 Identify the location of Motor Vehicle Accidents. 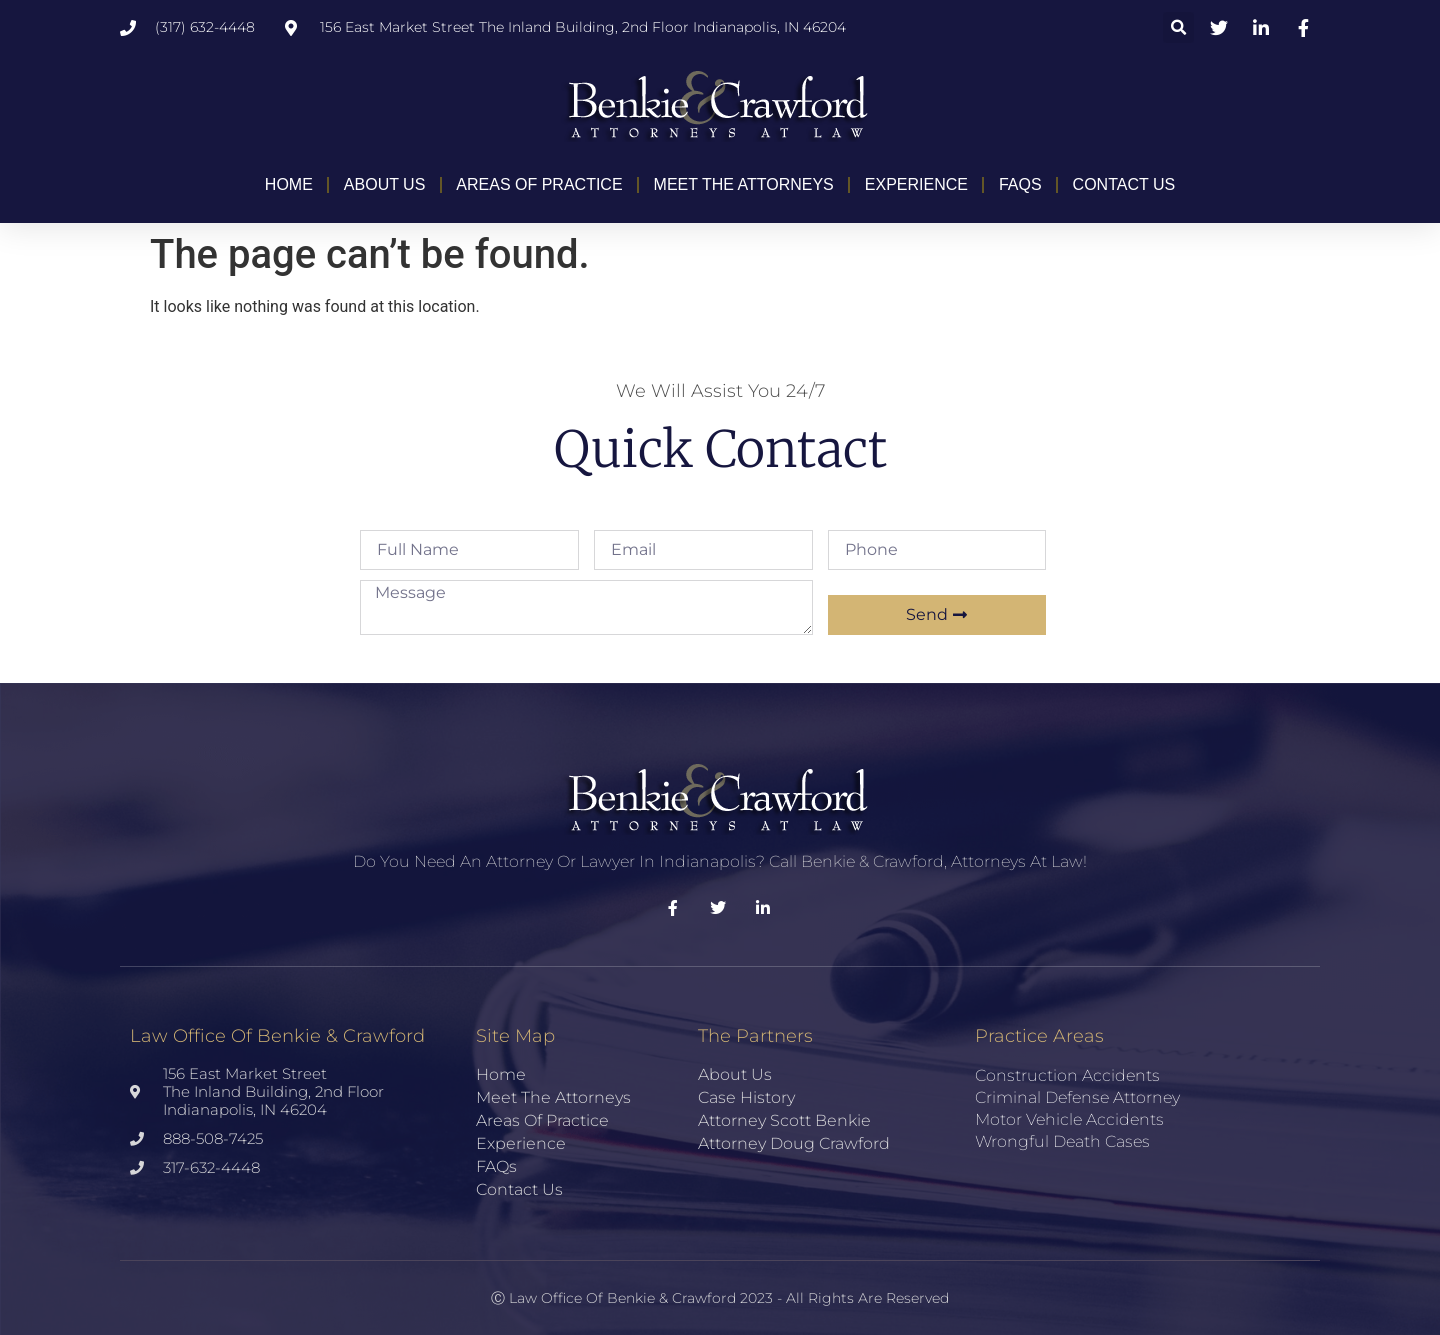
(1069, 1119).